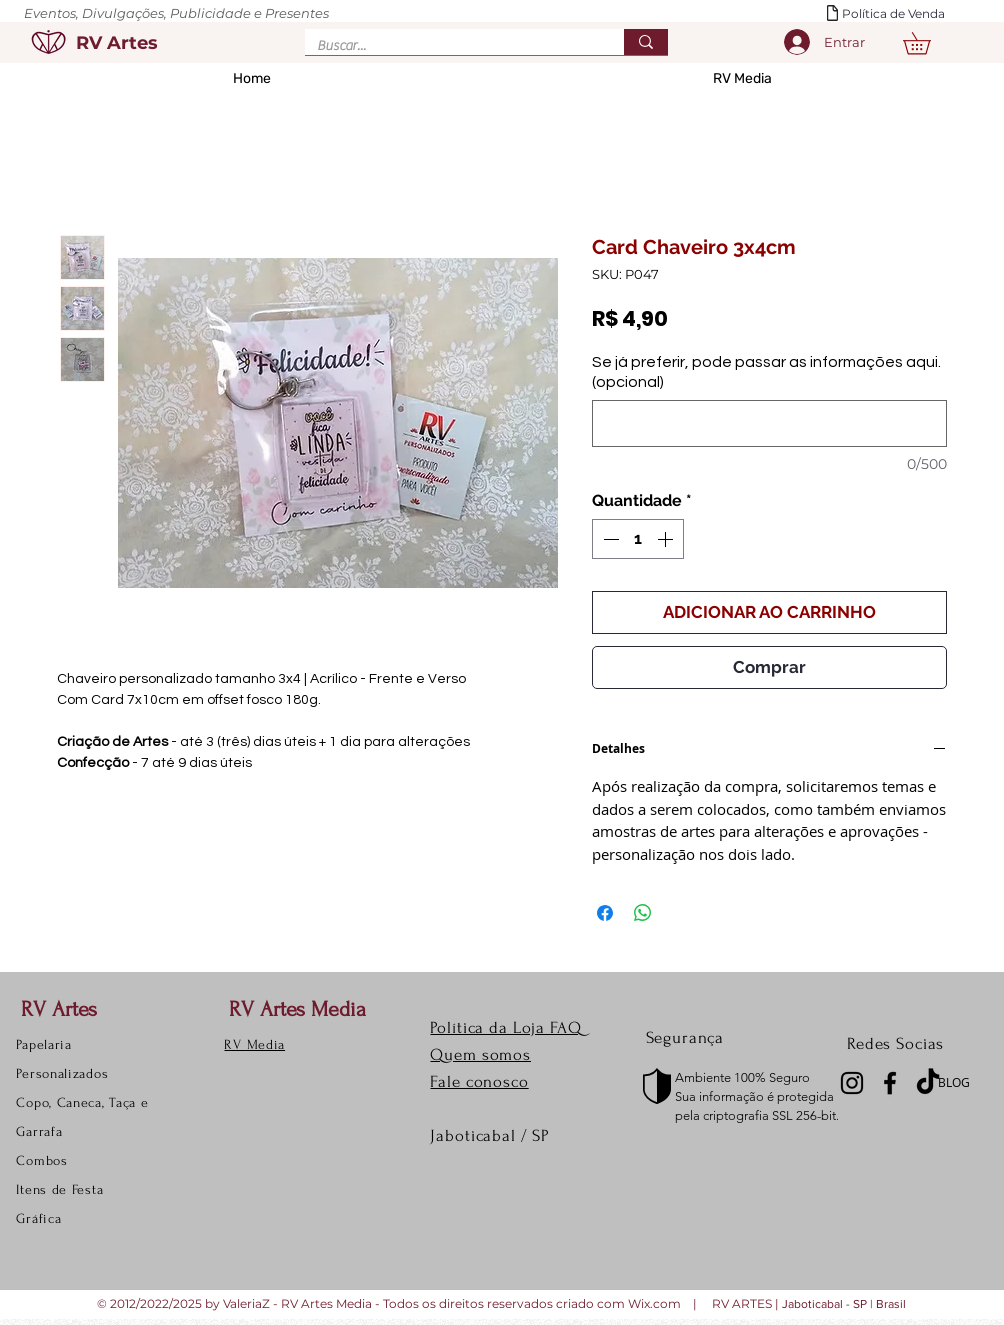 Image resolution: width=1004 pixels, height=1325 pixels. What do you see at coordinates (297, 1009) in the screenshot?
I see `RV Artes Media` at bounding box center [297, 1009].